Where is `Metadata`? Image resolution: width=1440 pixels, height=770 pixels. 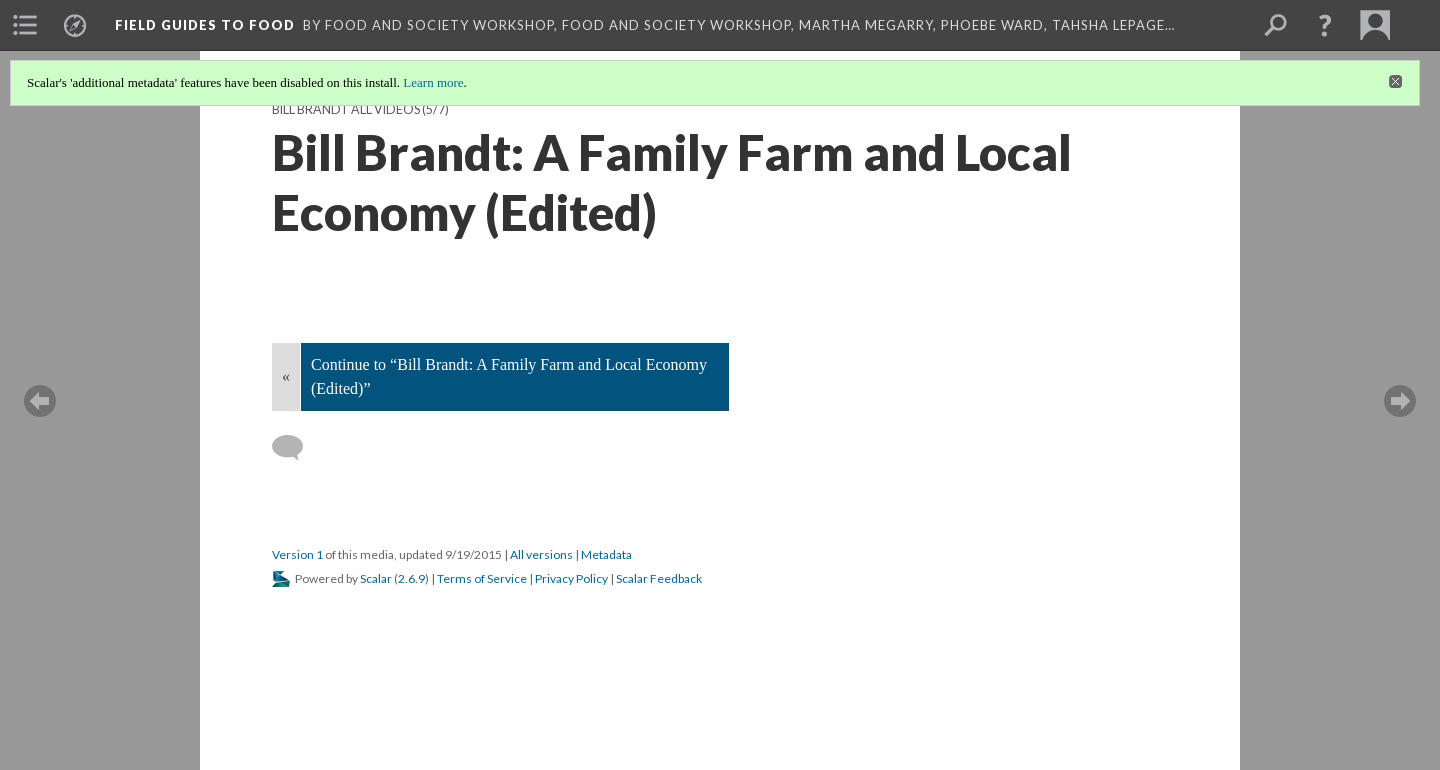
Metadata is located at coordinates (606, 554).